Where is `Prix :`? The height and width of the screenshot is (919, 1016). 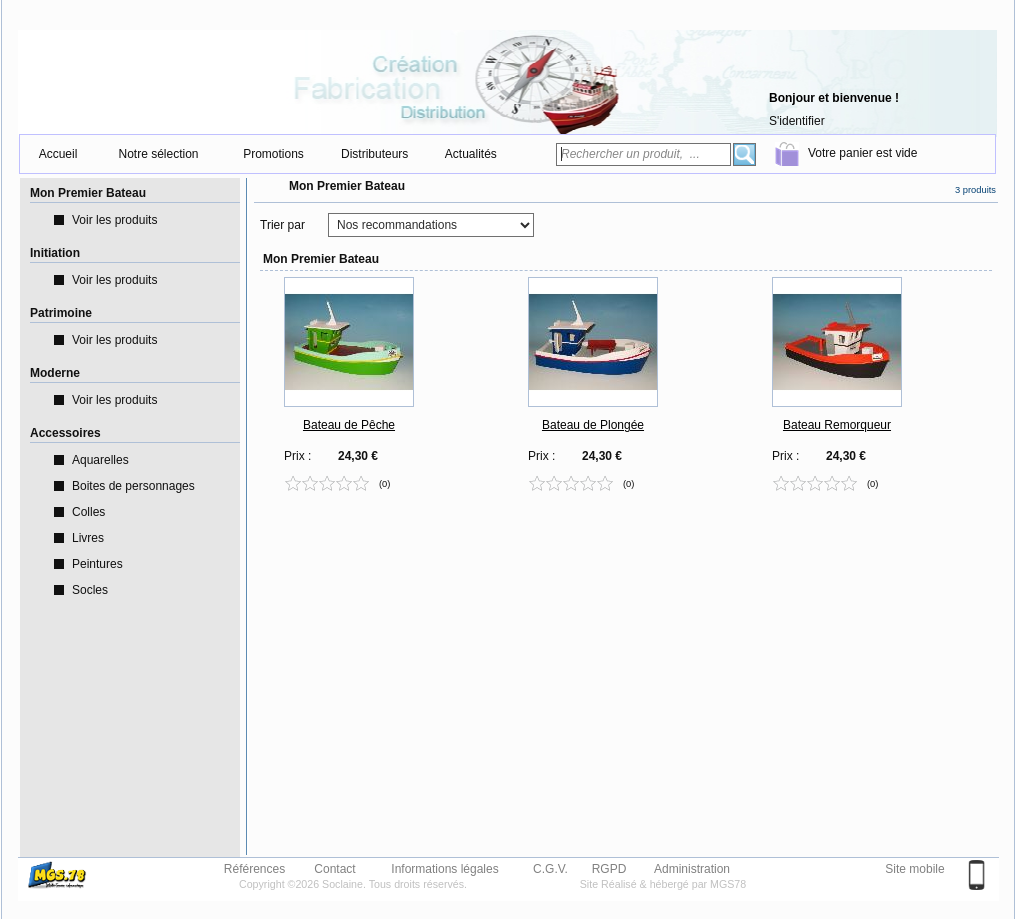
Prix : is located at coordinates (297, 456).